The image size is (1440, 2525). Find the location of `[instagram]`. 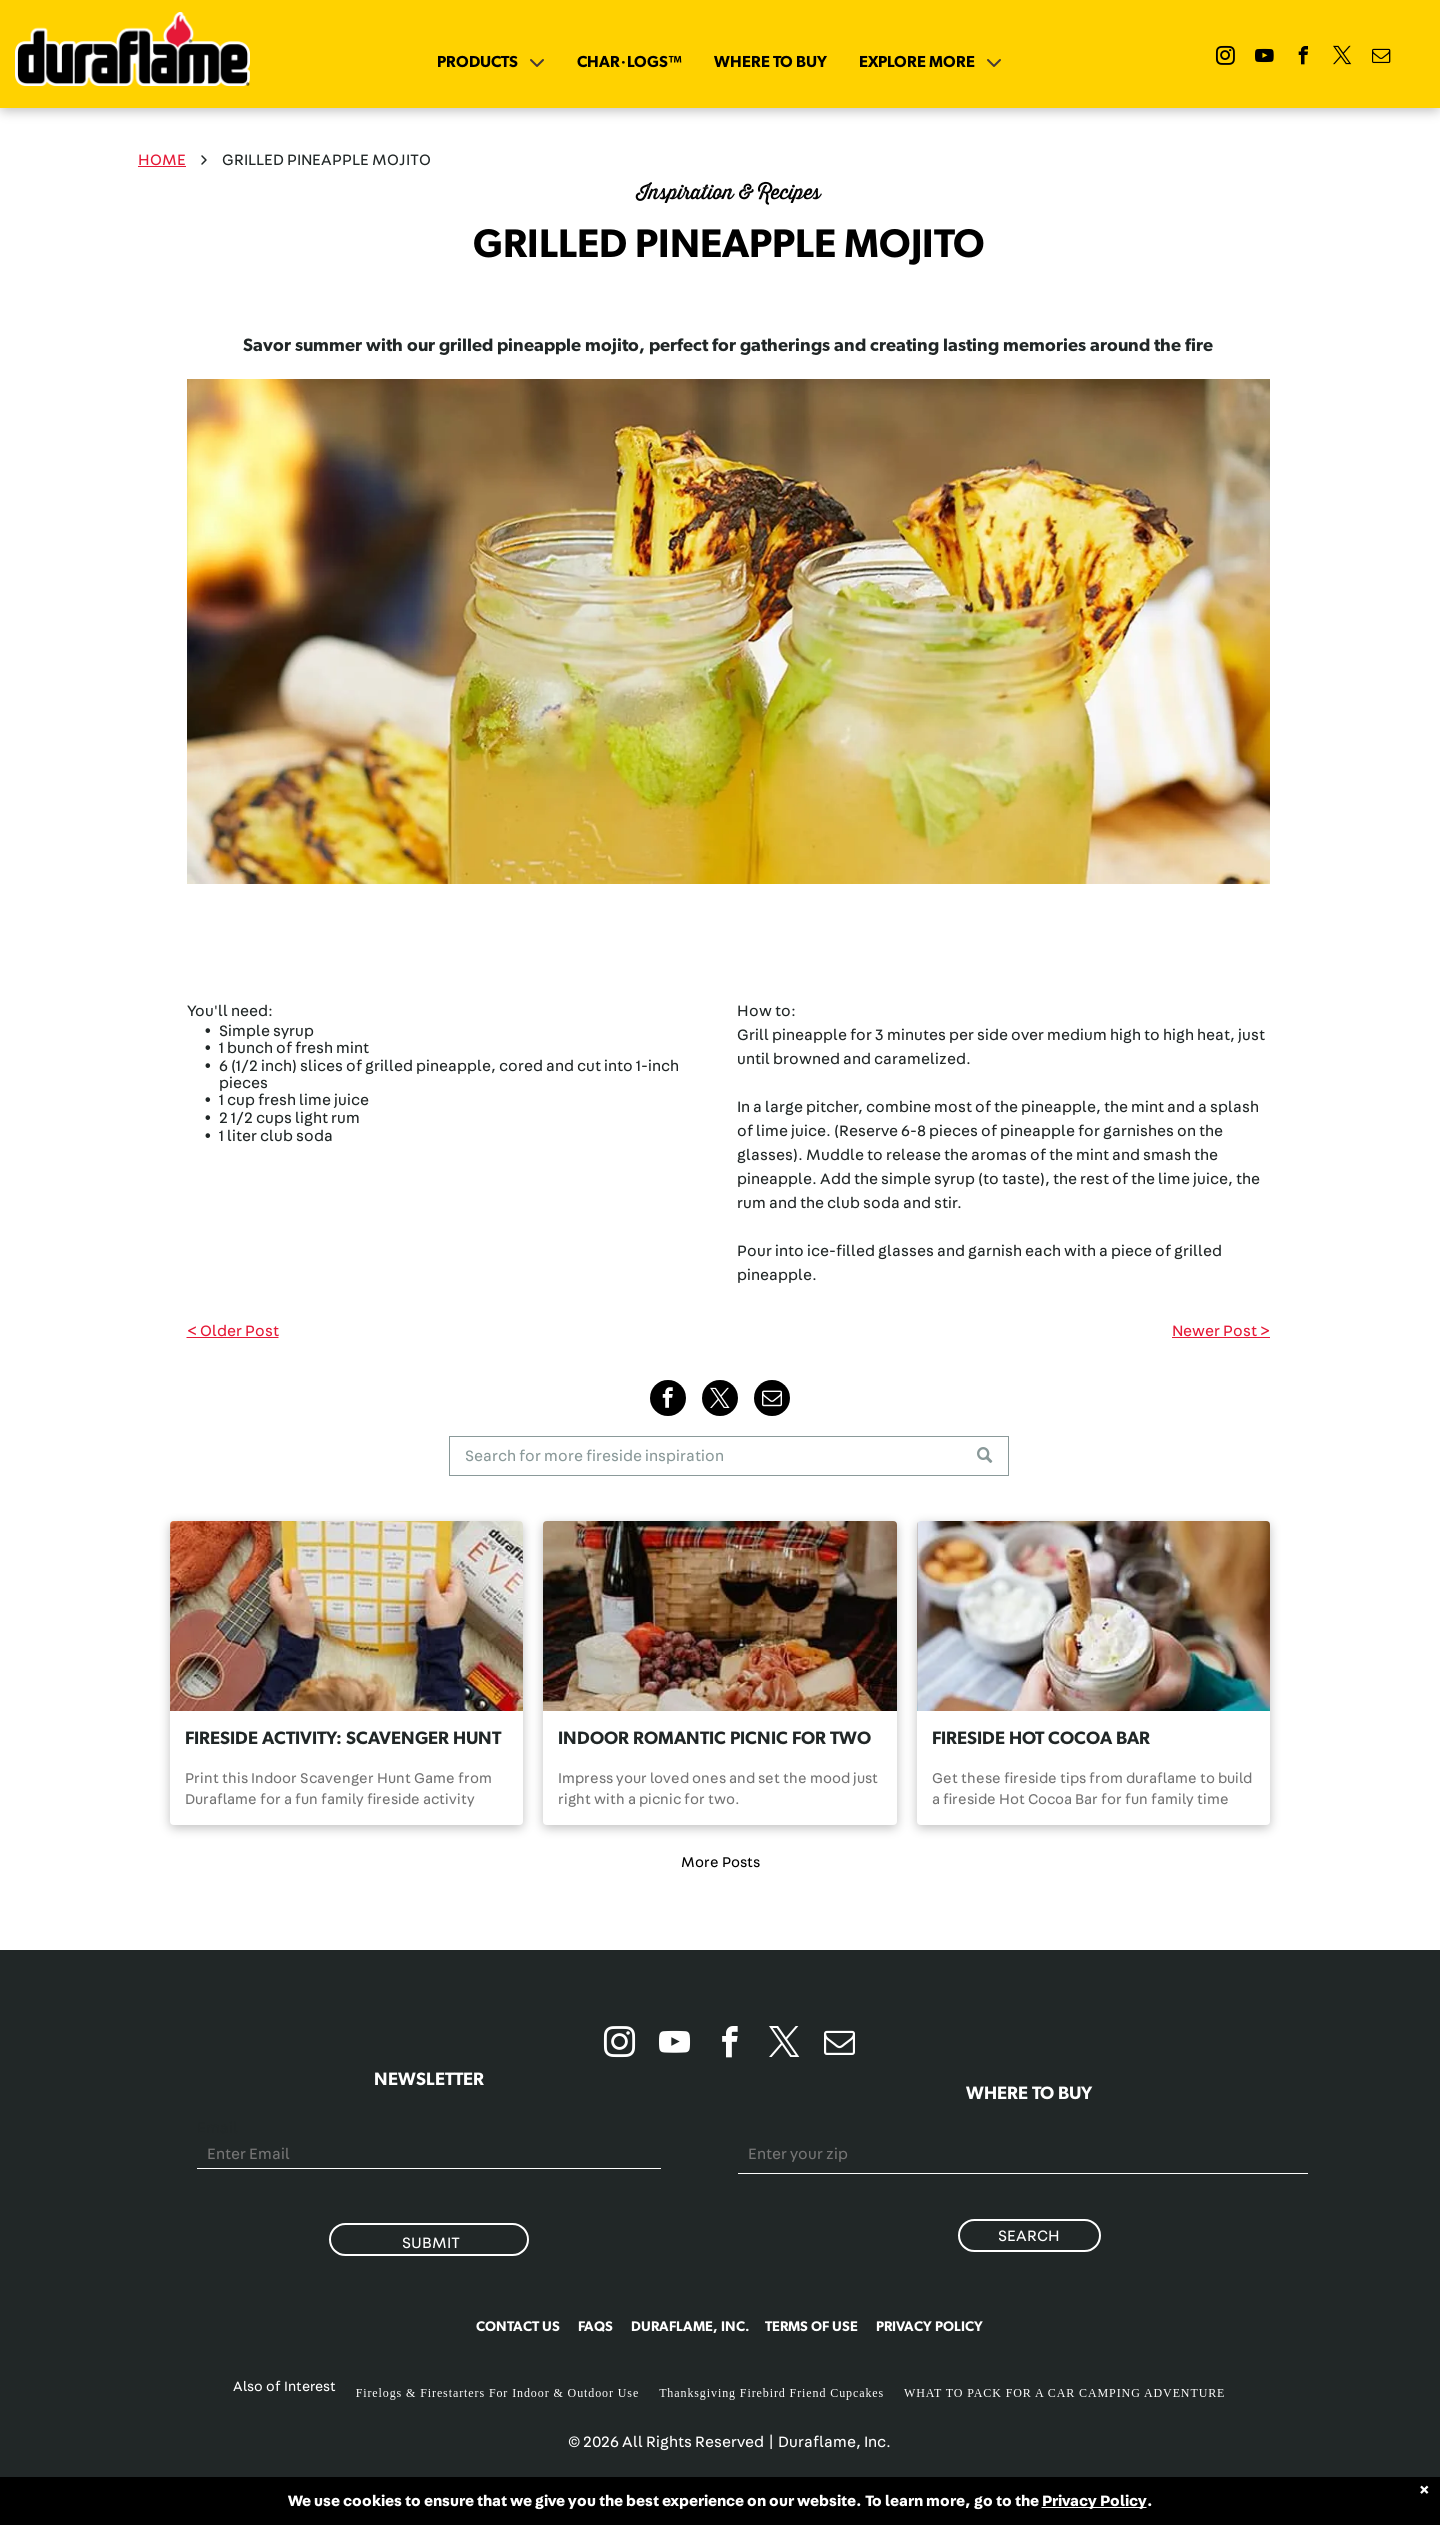

[instagram] is located at coordinates (1226, 58).